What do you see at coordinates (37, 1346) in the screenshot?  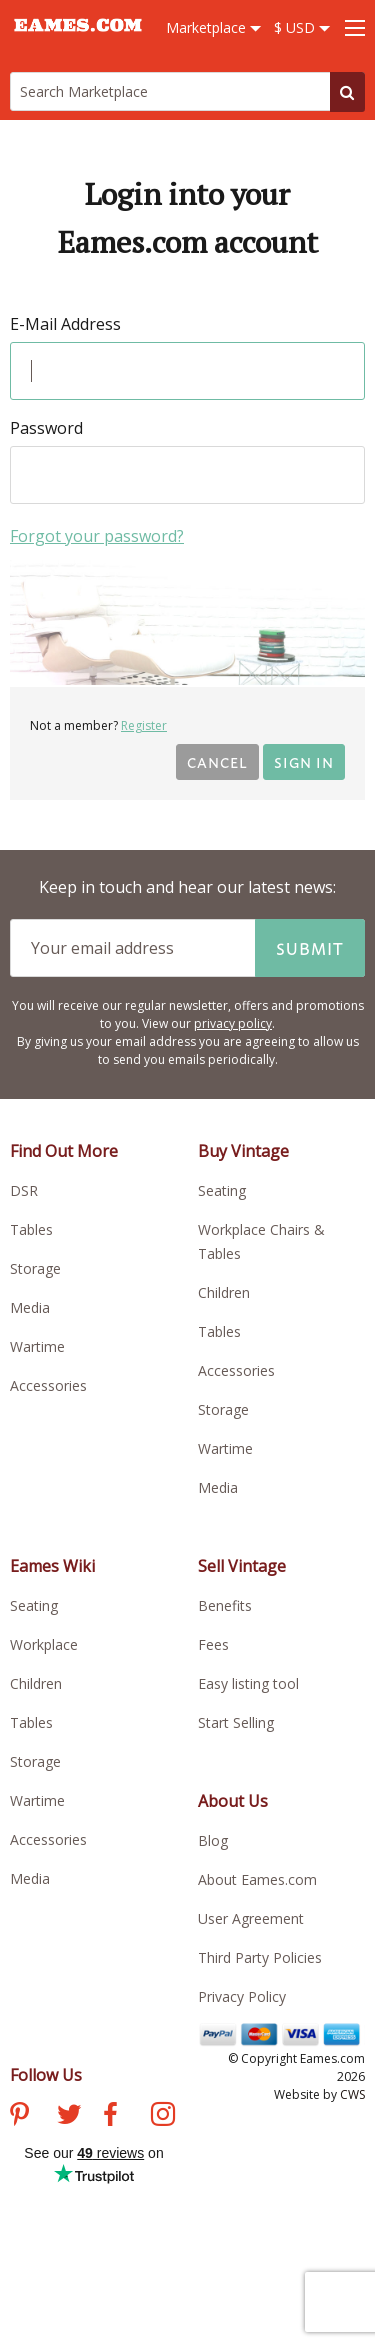 I see `Wartime` at bounding box center [37, 1346].